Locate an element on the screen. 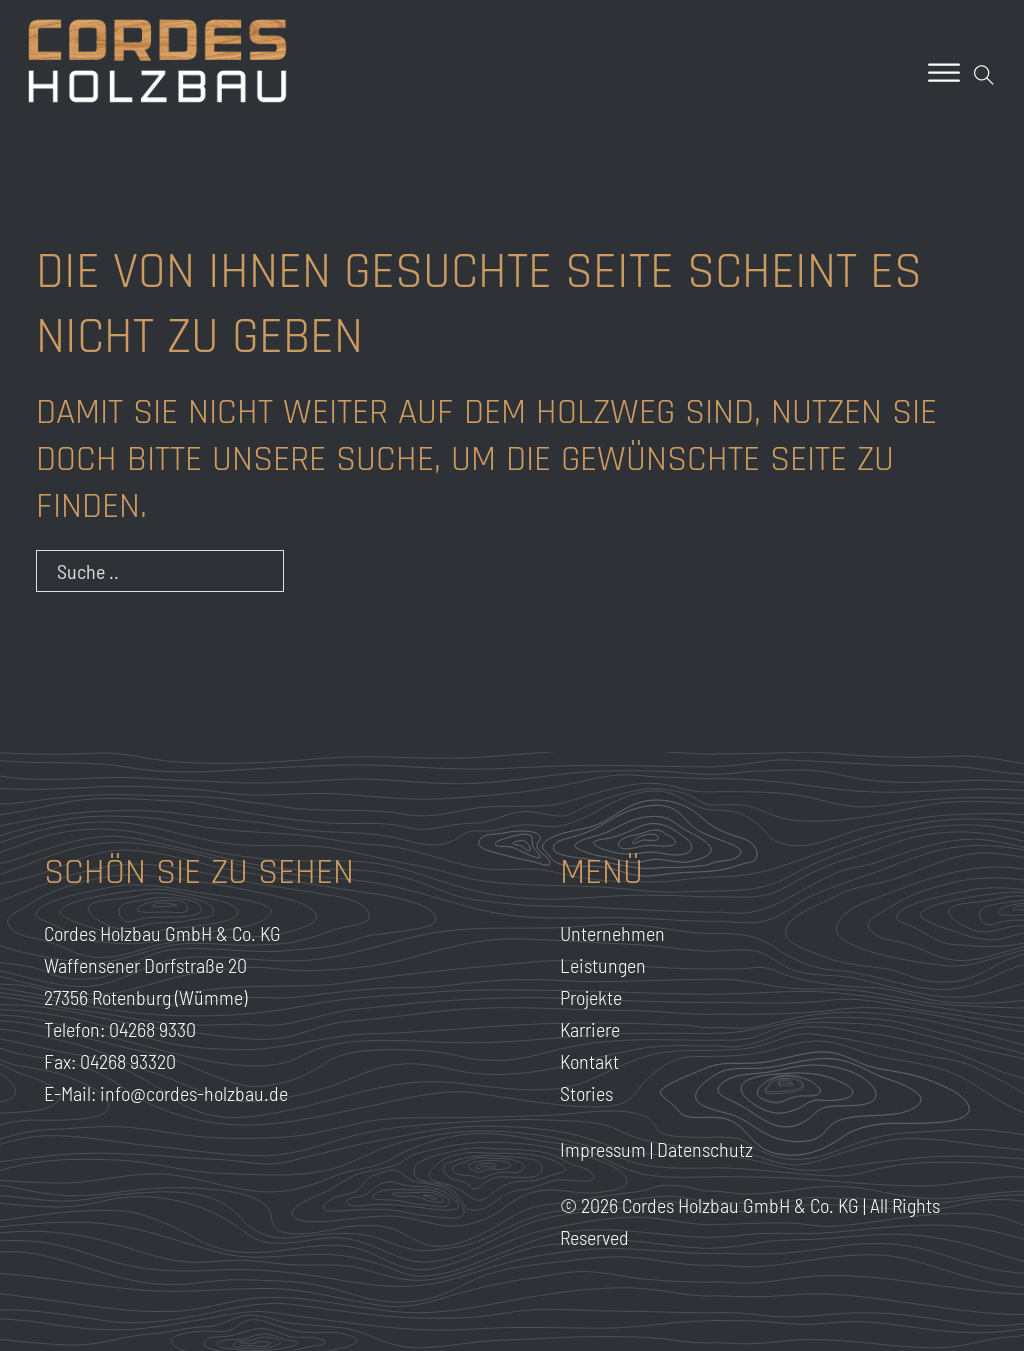 The width and height of the screenshot is (1024, 1351). info@cordes-holzbau.de is located at coordinates (194, 1093).